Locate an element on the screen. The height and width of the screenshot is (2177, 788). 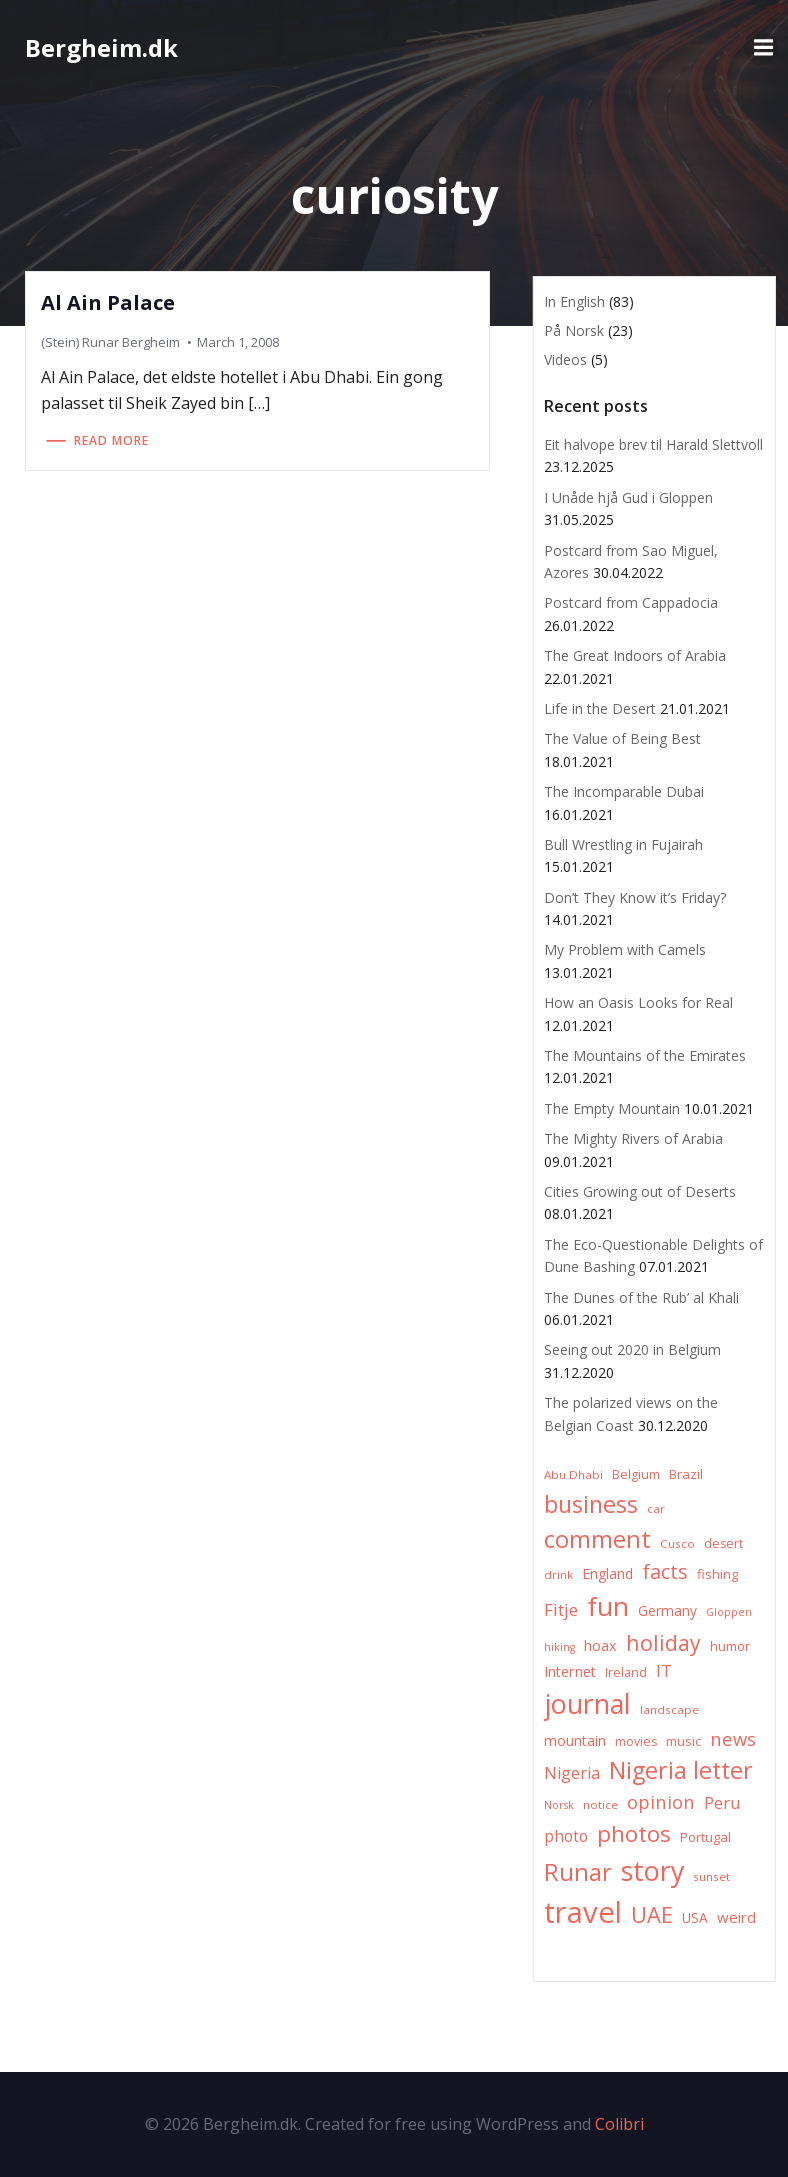
photos [photos (41 items)] is located at coordinates (634, 1833).